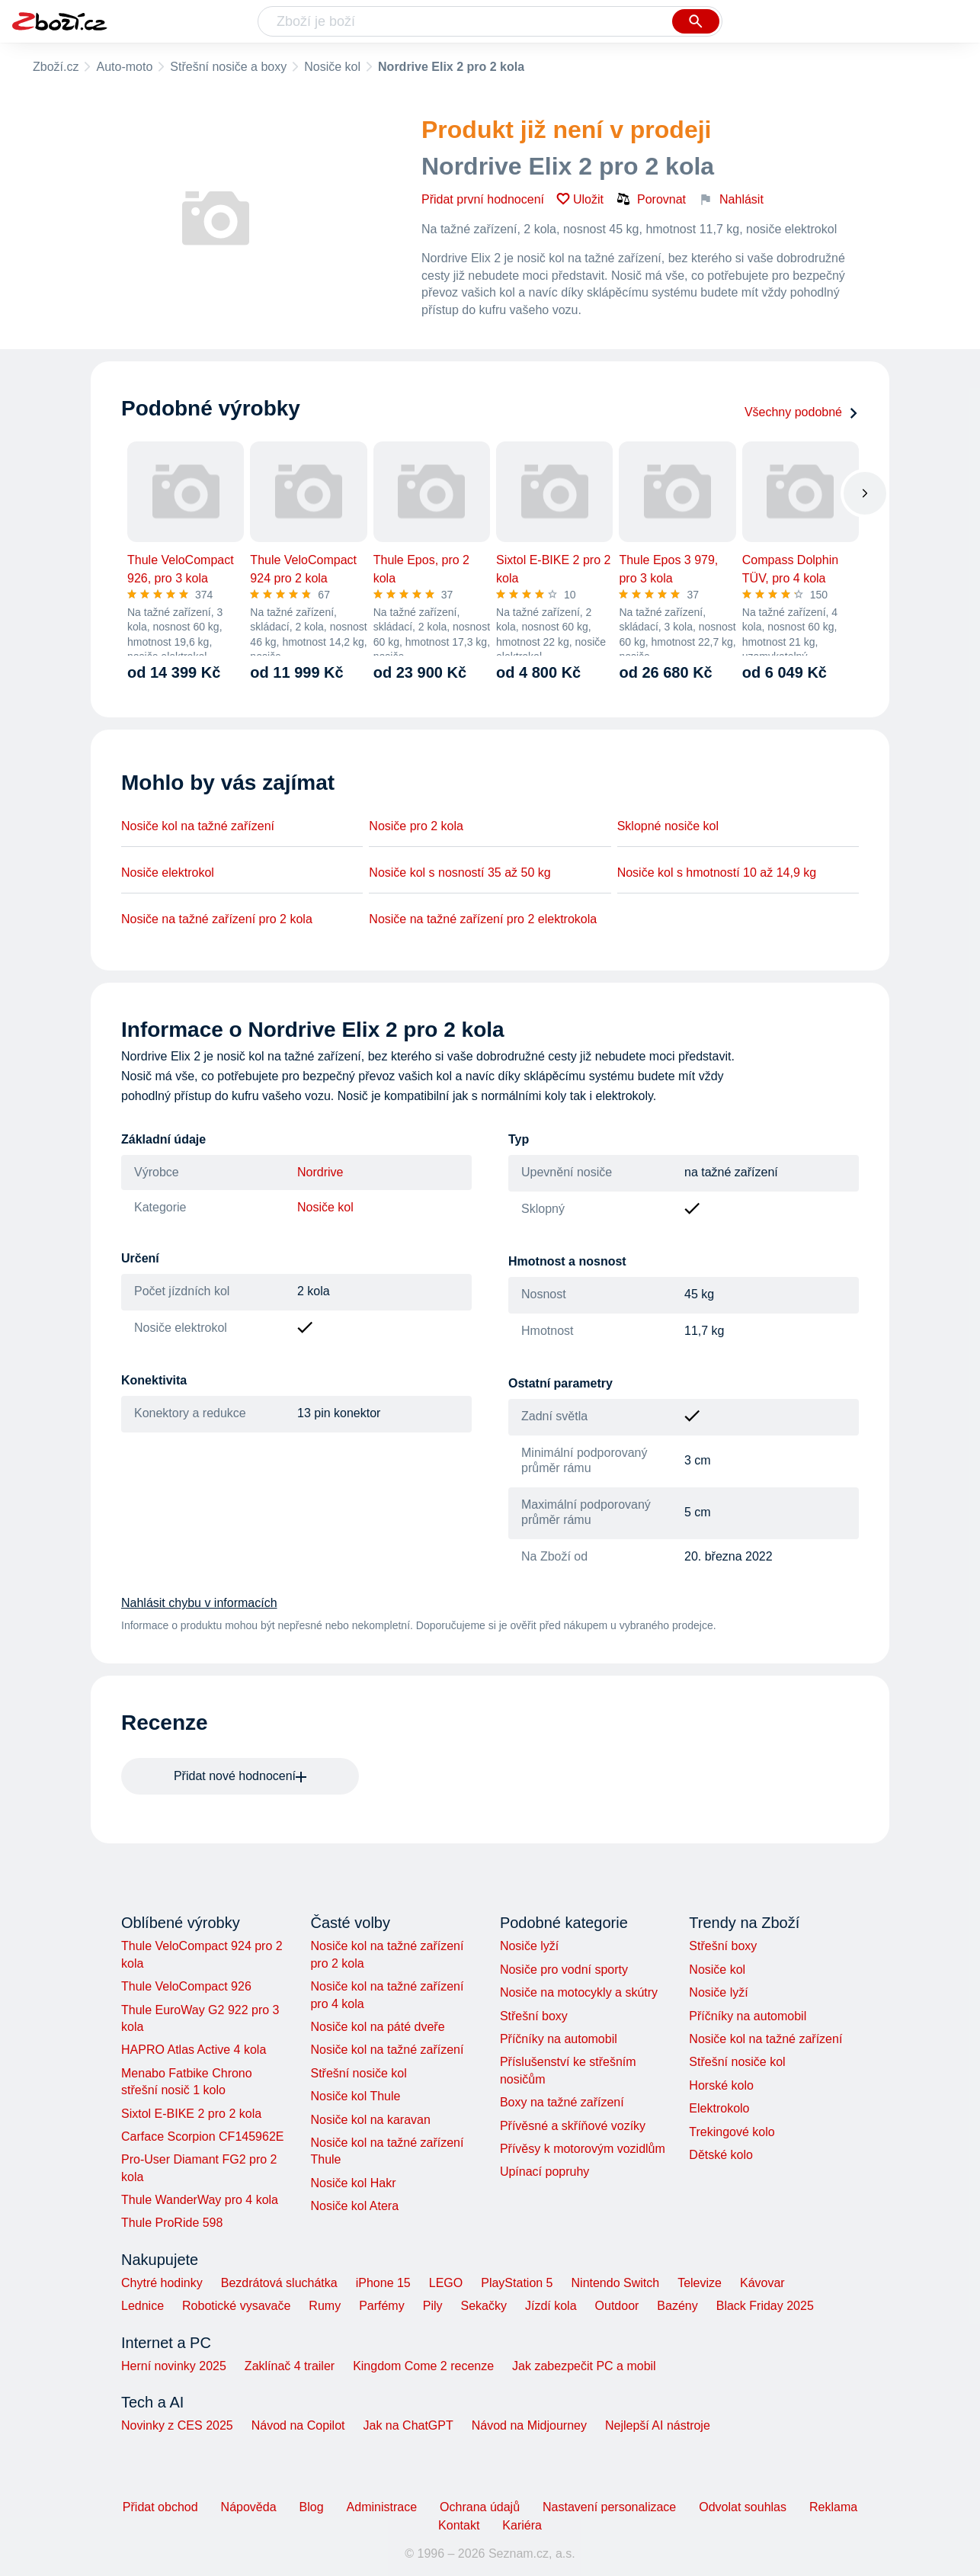  What do you see at coordinates (354, 2205) in the screenshot?
I see `Nosiče kol Atera` at bounding box center [354, 2205].